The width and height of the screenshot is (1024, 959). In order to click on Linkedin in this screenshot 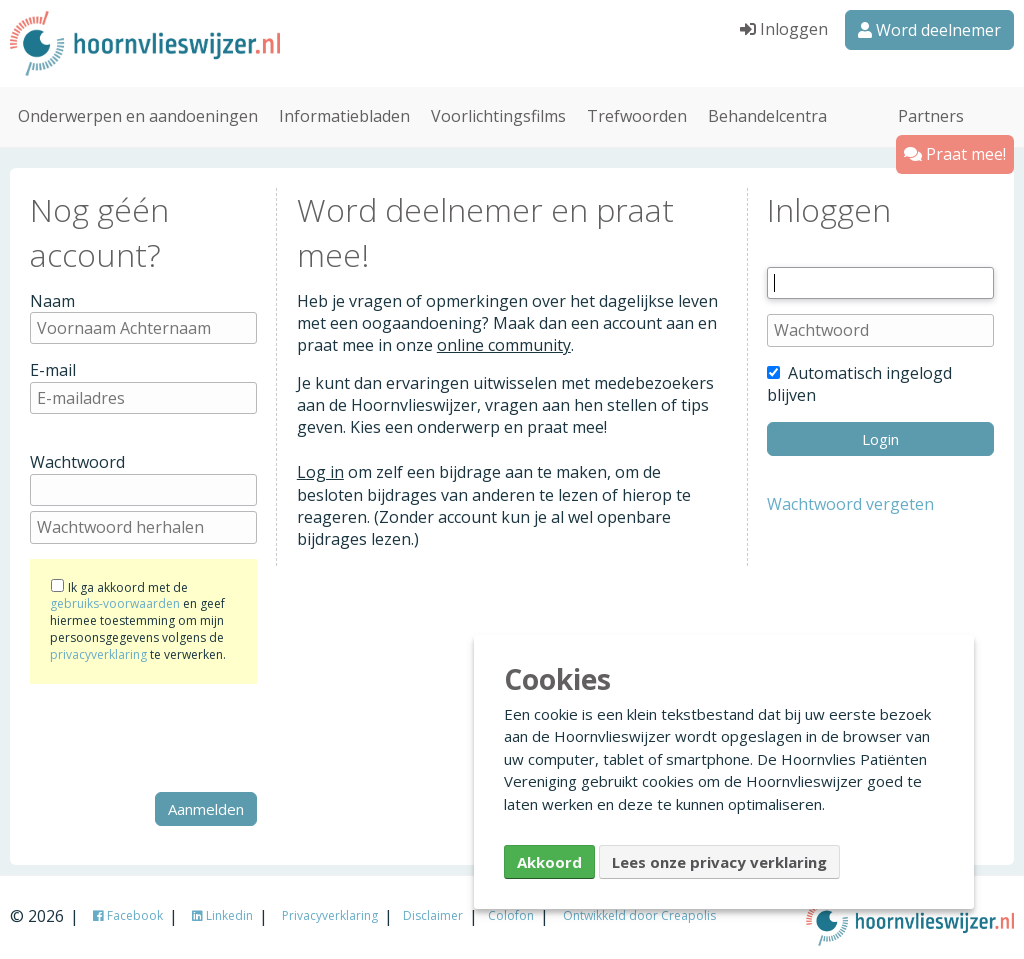, I will do `click(222, 913)`.